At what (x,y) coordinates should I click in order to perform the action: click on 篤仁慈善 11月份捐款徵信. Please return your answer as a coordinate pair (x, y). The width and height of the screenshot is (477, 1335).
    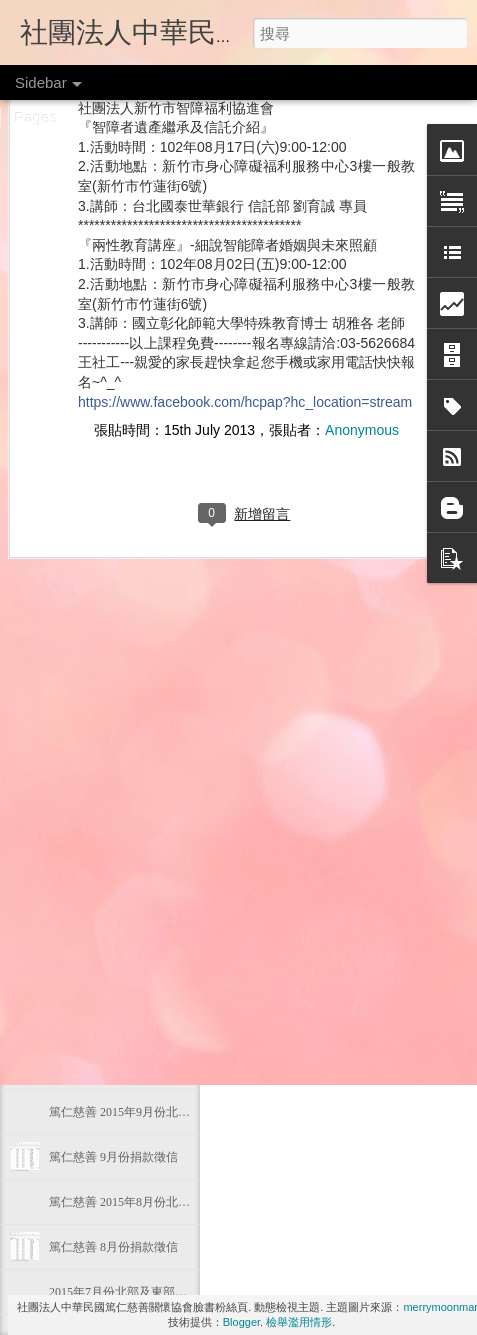
    Looking at the image, I should click on (116, 977).